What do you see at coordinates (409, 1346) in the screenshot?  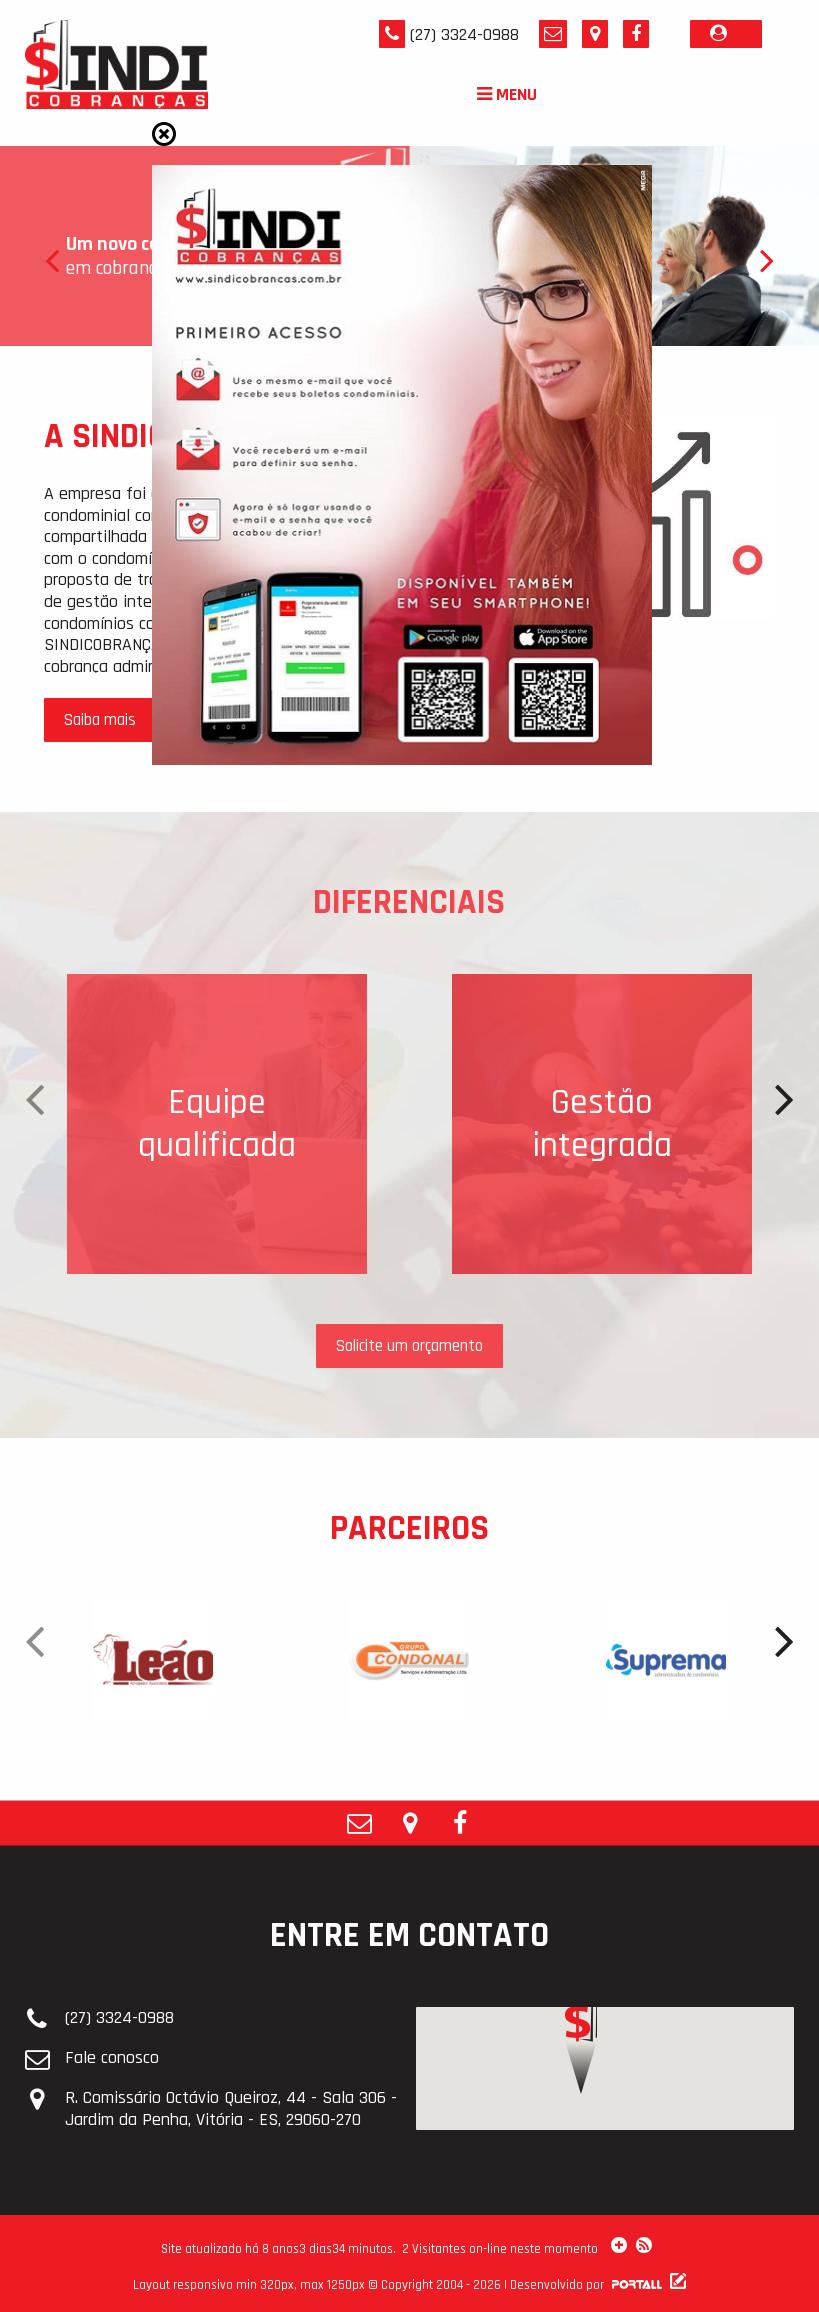 I see `Solicite um orçamento` at bounding box center [409, 1346].